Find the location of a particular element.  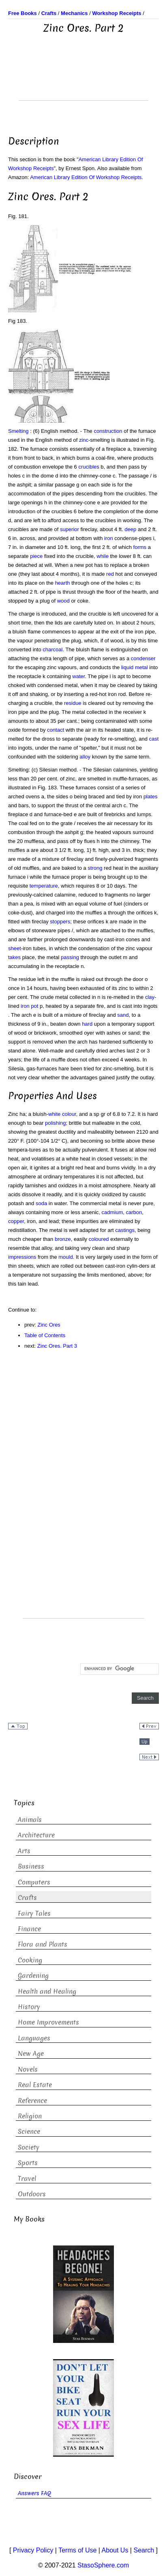

History is located at coordinates (29, 2007).